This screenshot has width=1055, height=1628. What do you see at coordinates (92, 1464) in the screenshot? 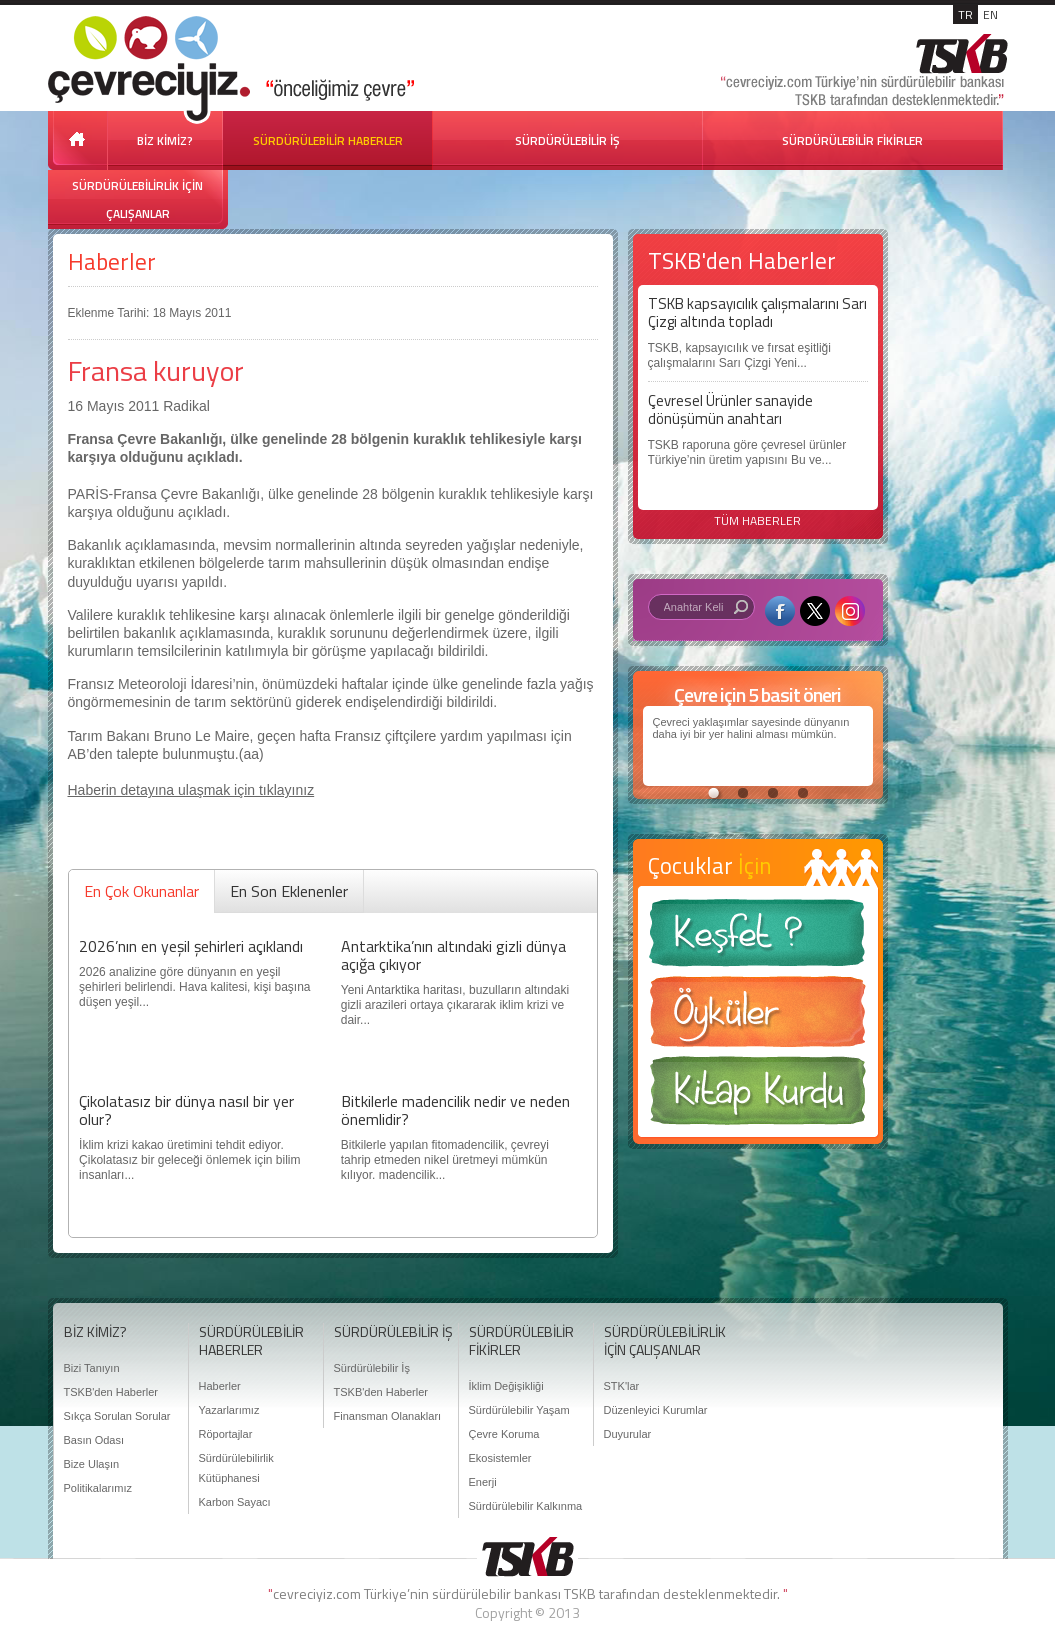
I see `Bize Ulaşın` at bounding box center [92, 1464].